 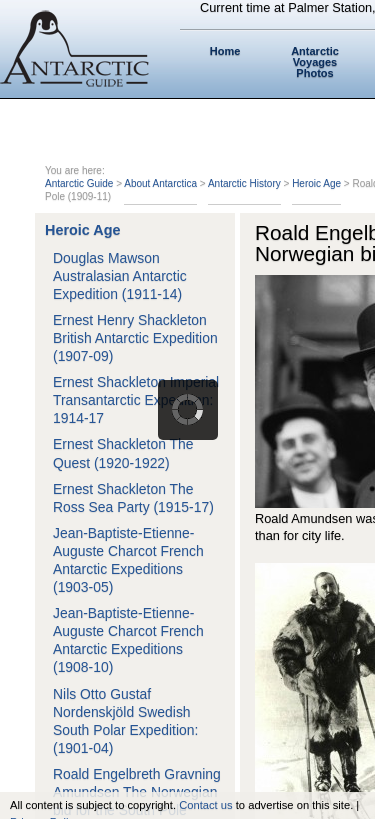 I want to click on Ernest Shackleton Imperial Transantarctic Expedition: 1914-17, so click(x=136, y=400).